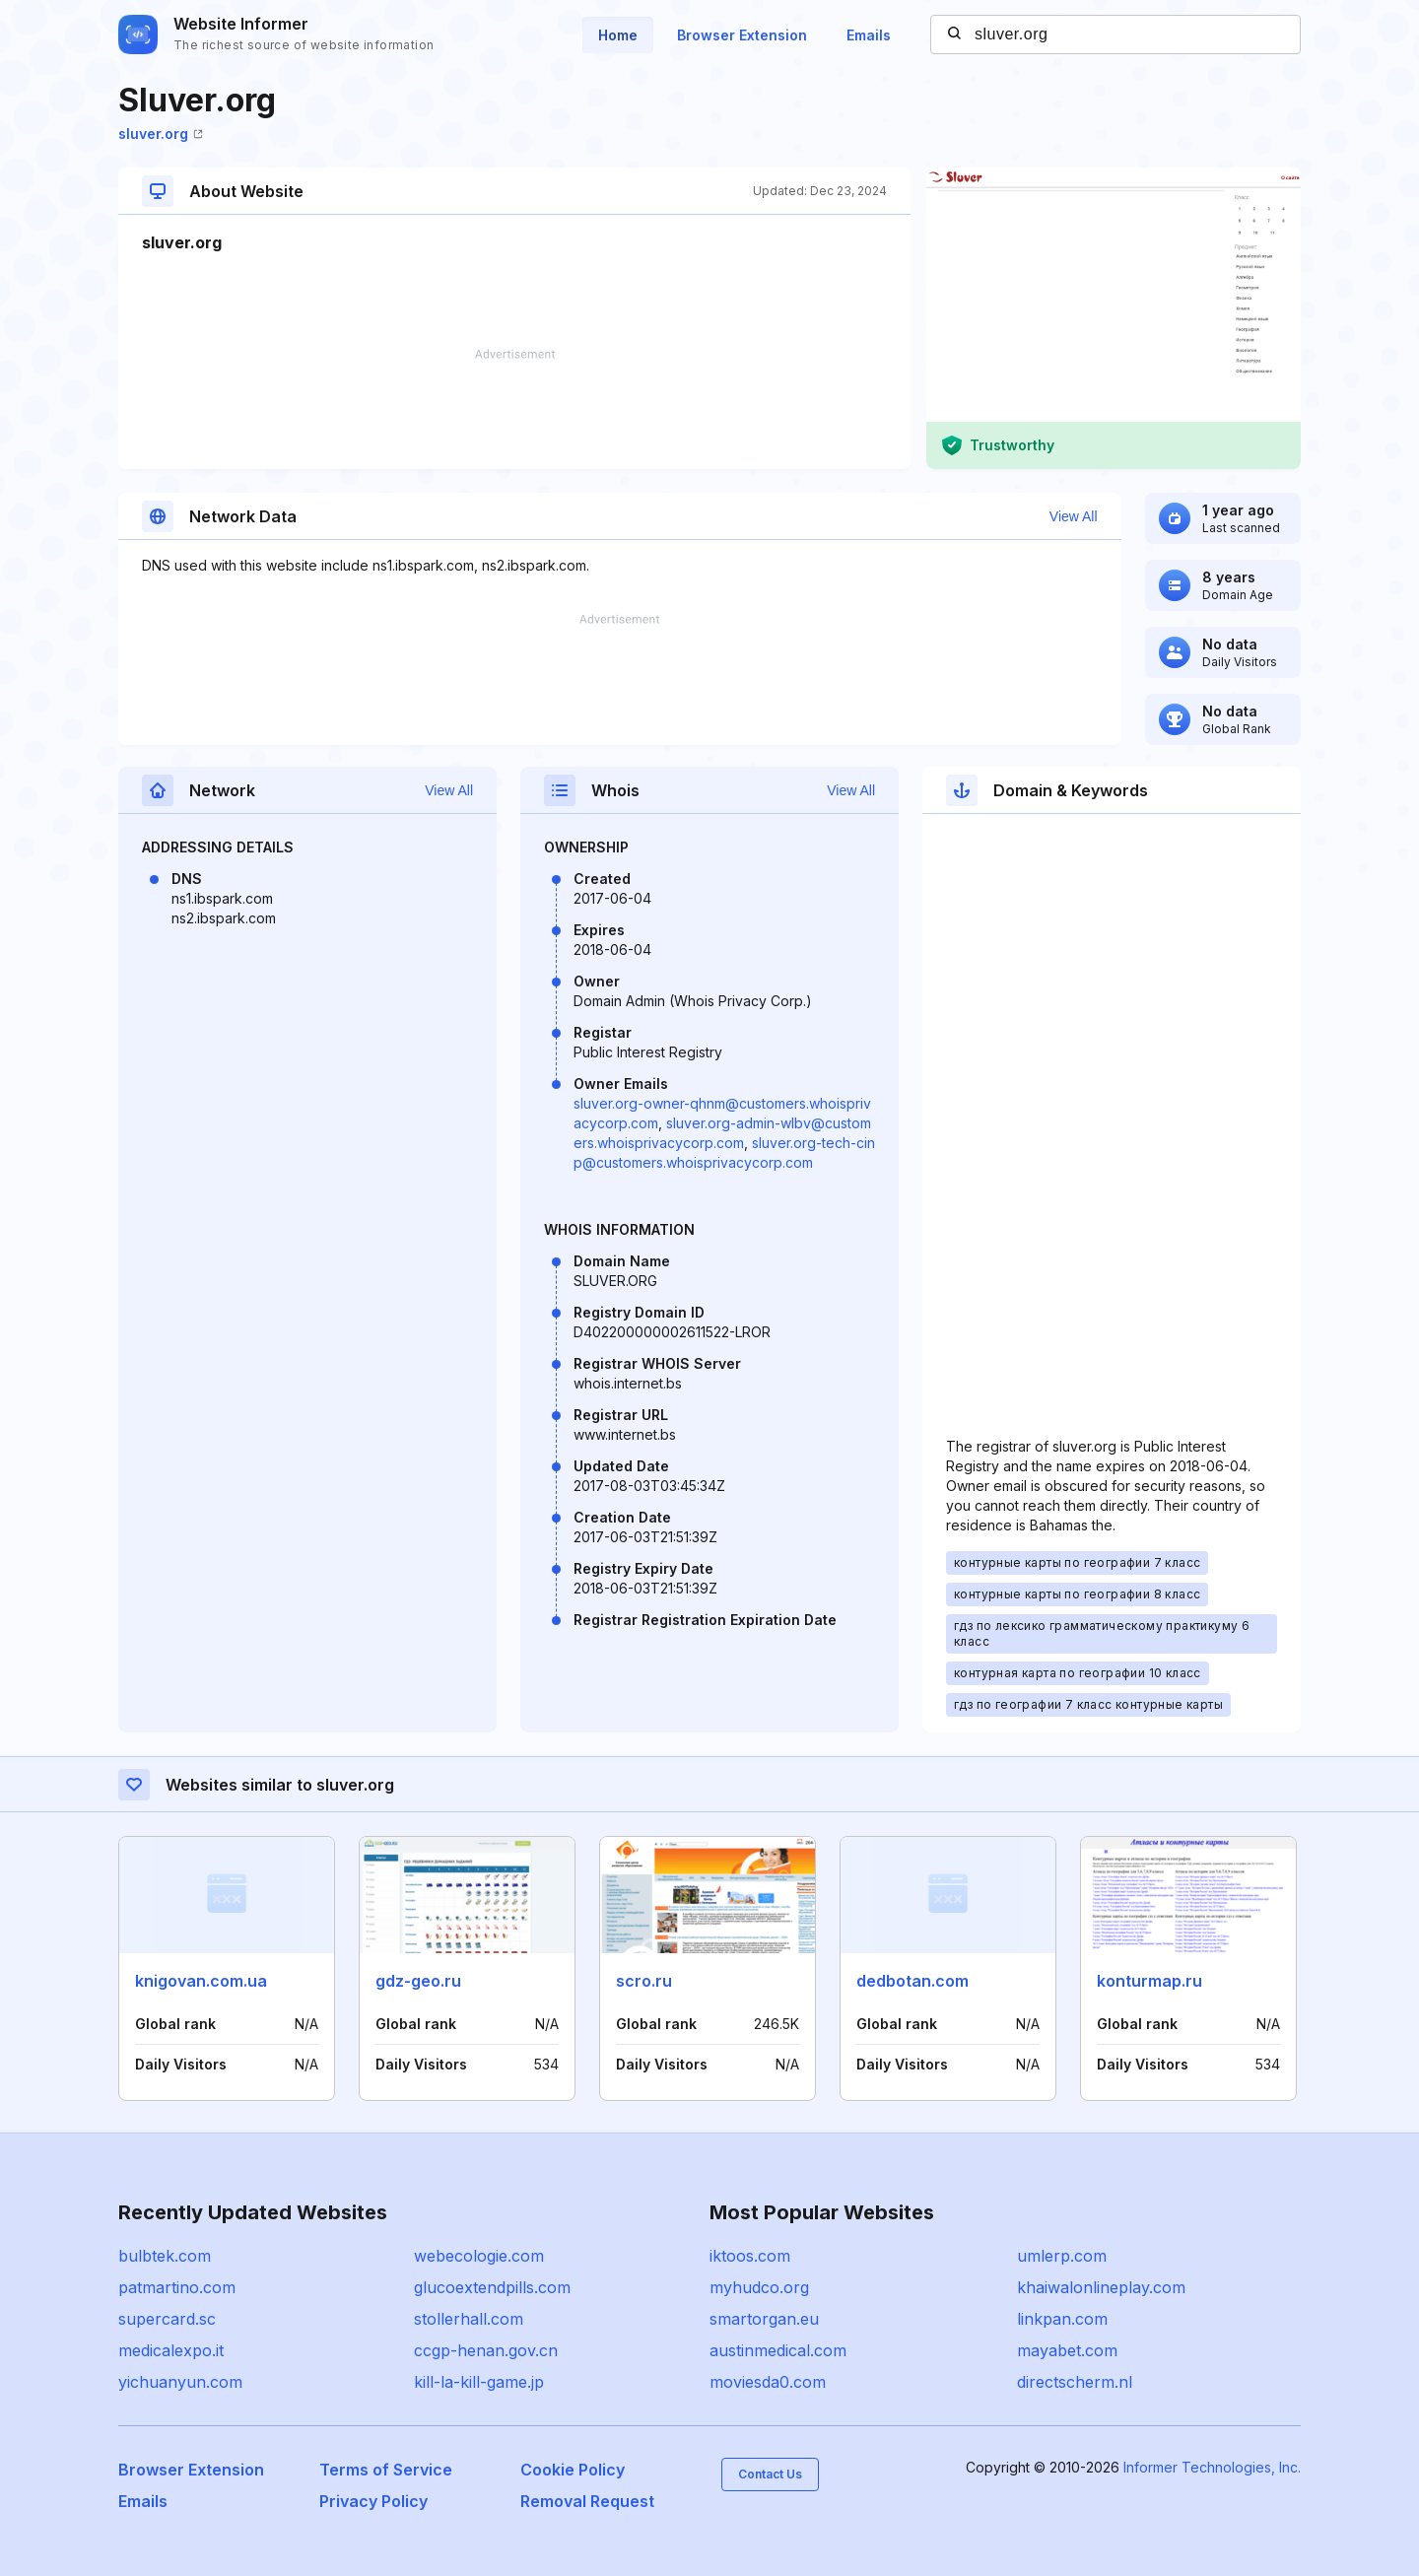 This screenshot has height=2576, width=1419. Describe the element at coordinates (644, 1981) in the screenshot. I see `scro.ru` at that location.